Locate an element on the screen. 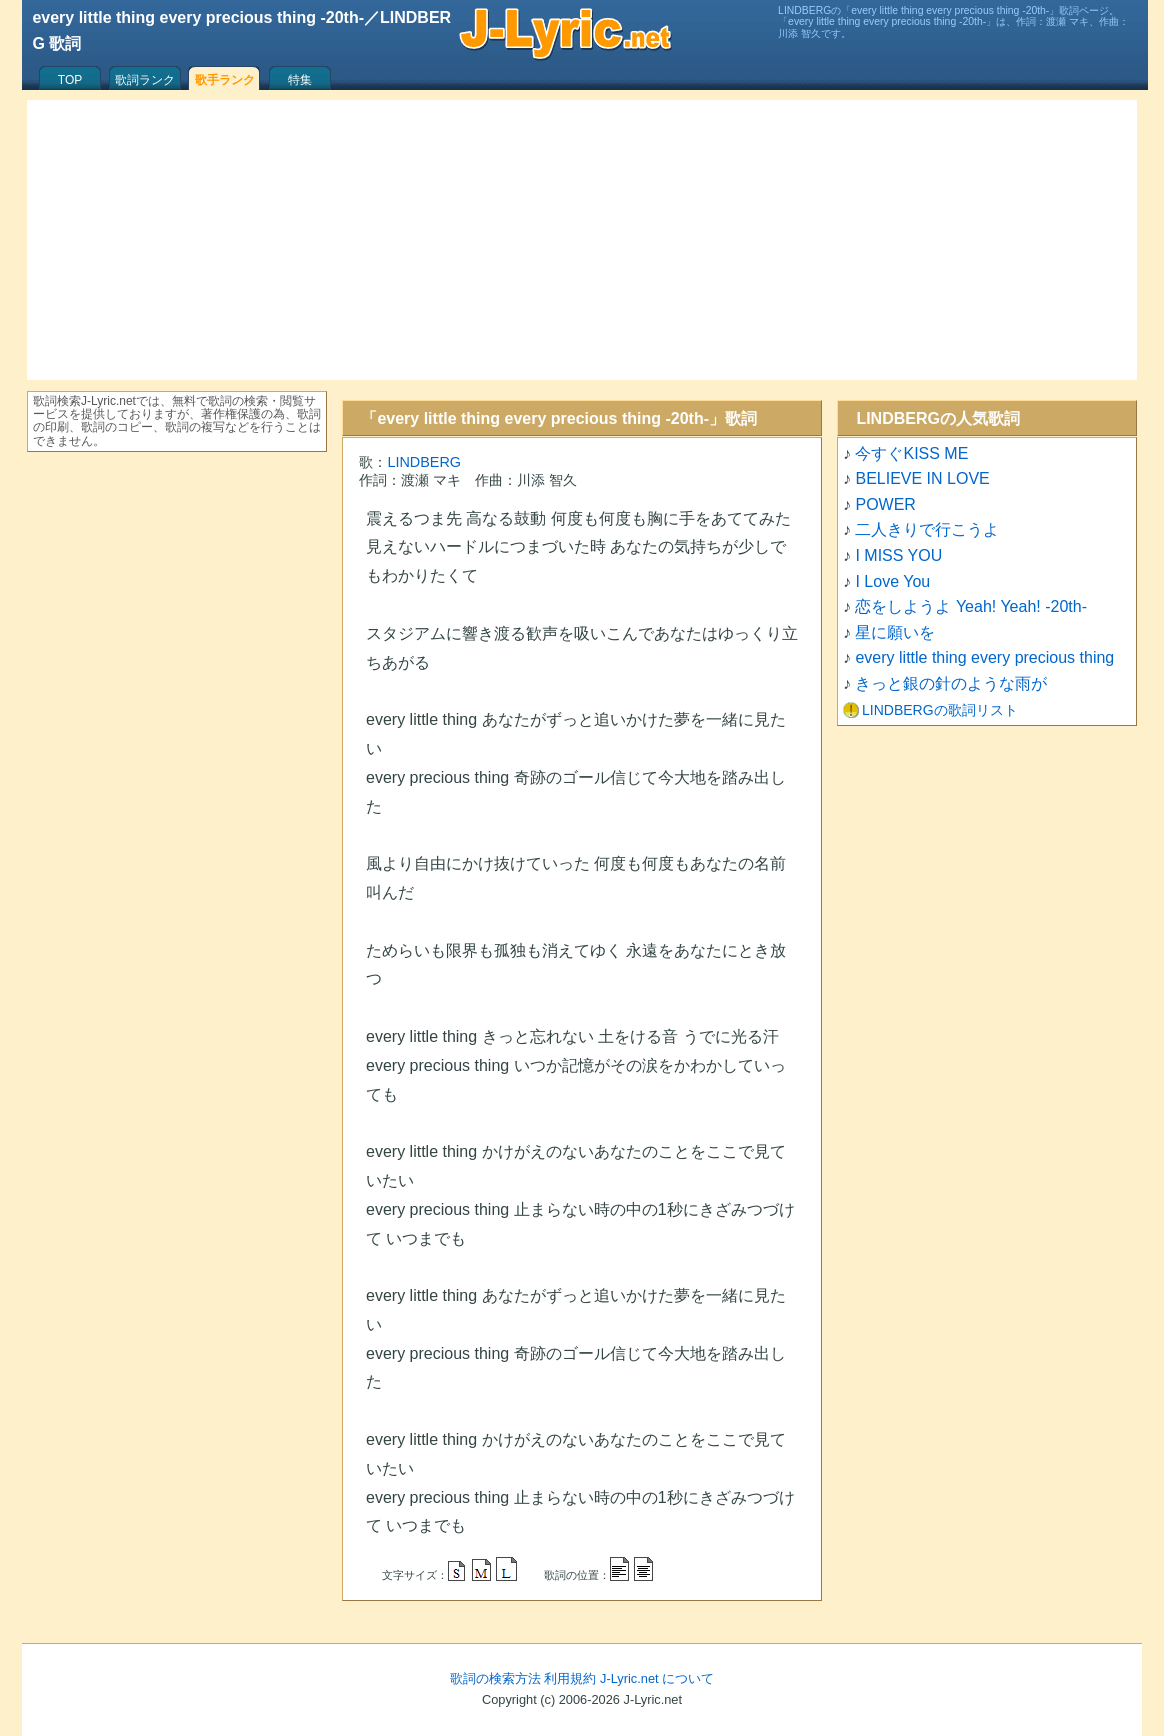 The image size is (1164, 1736). every little thing every precious thing is located at coordinates (984, 657).